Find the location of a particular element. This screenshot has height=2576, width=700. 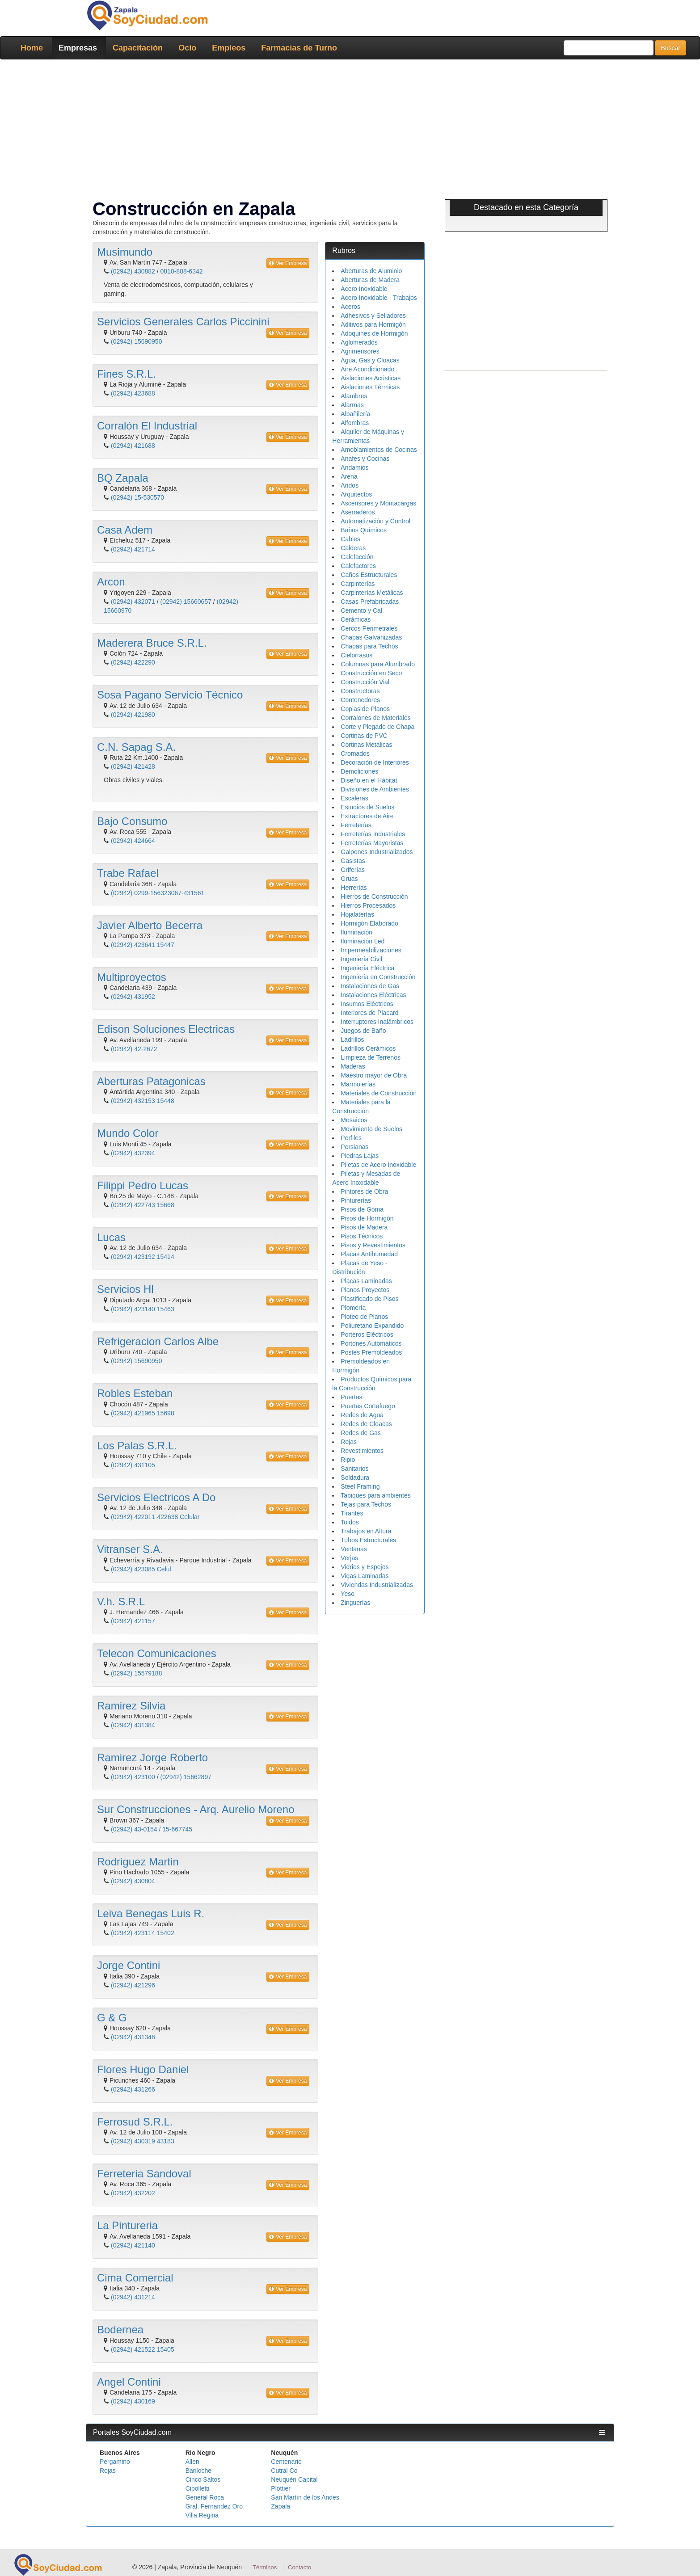

(02942) 424664 is located at coordinates (133, 840).